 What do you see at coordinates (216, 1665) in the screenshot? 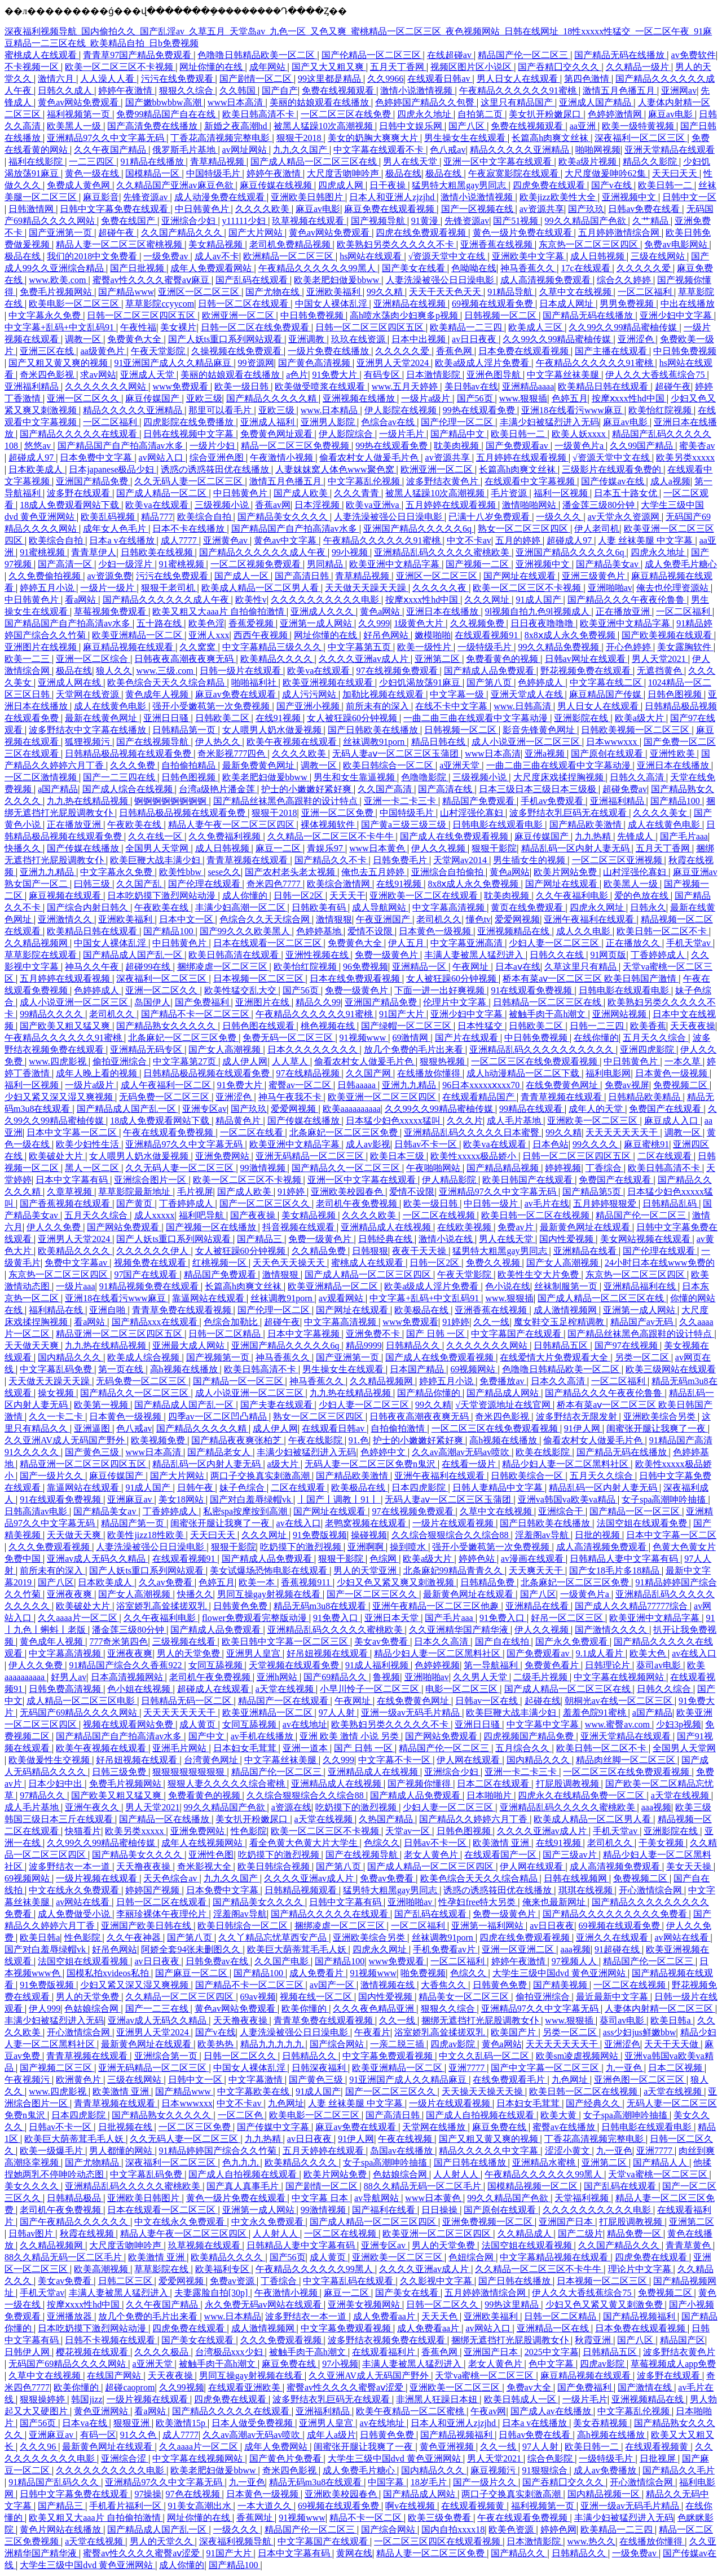
I see `女同互舔视频` at bounding box center [216, 1665].